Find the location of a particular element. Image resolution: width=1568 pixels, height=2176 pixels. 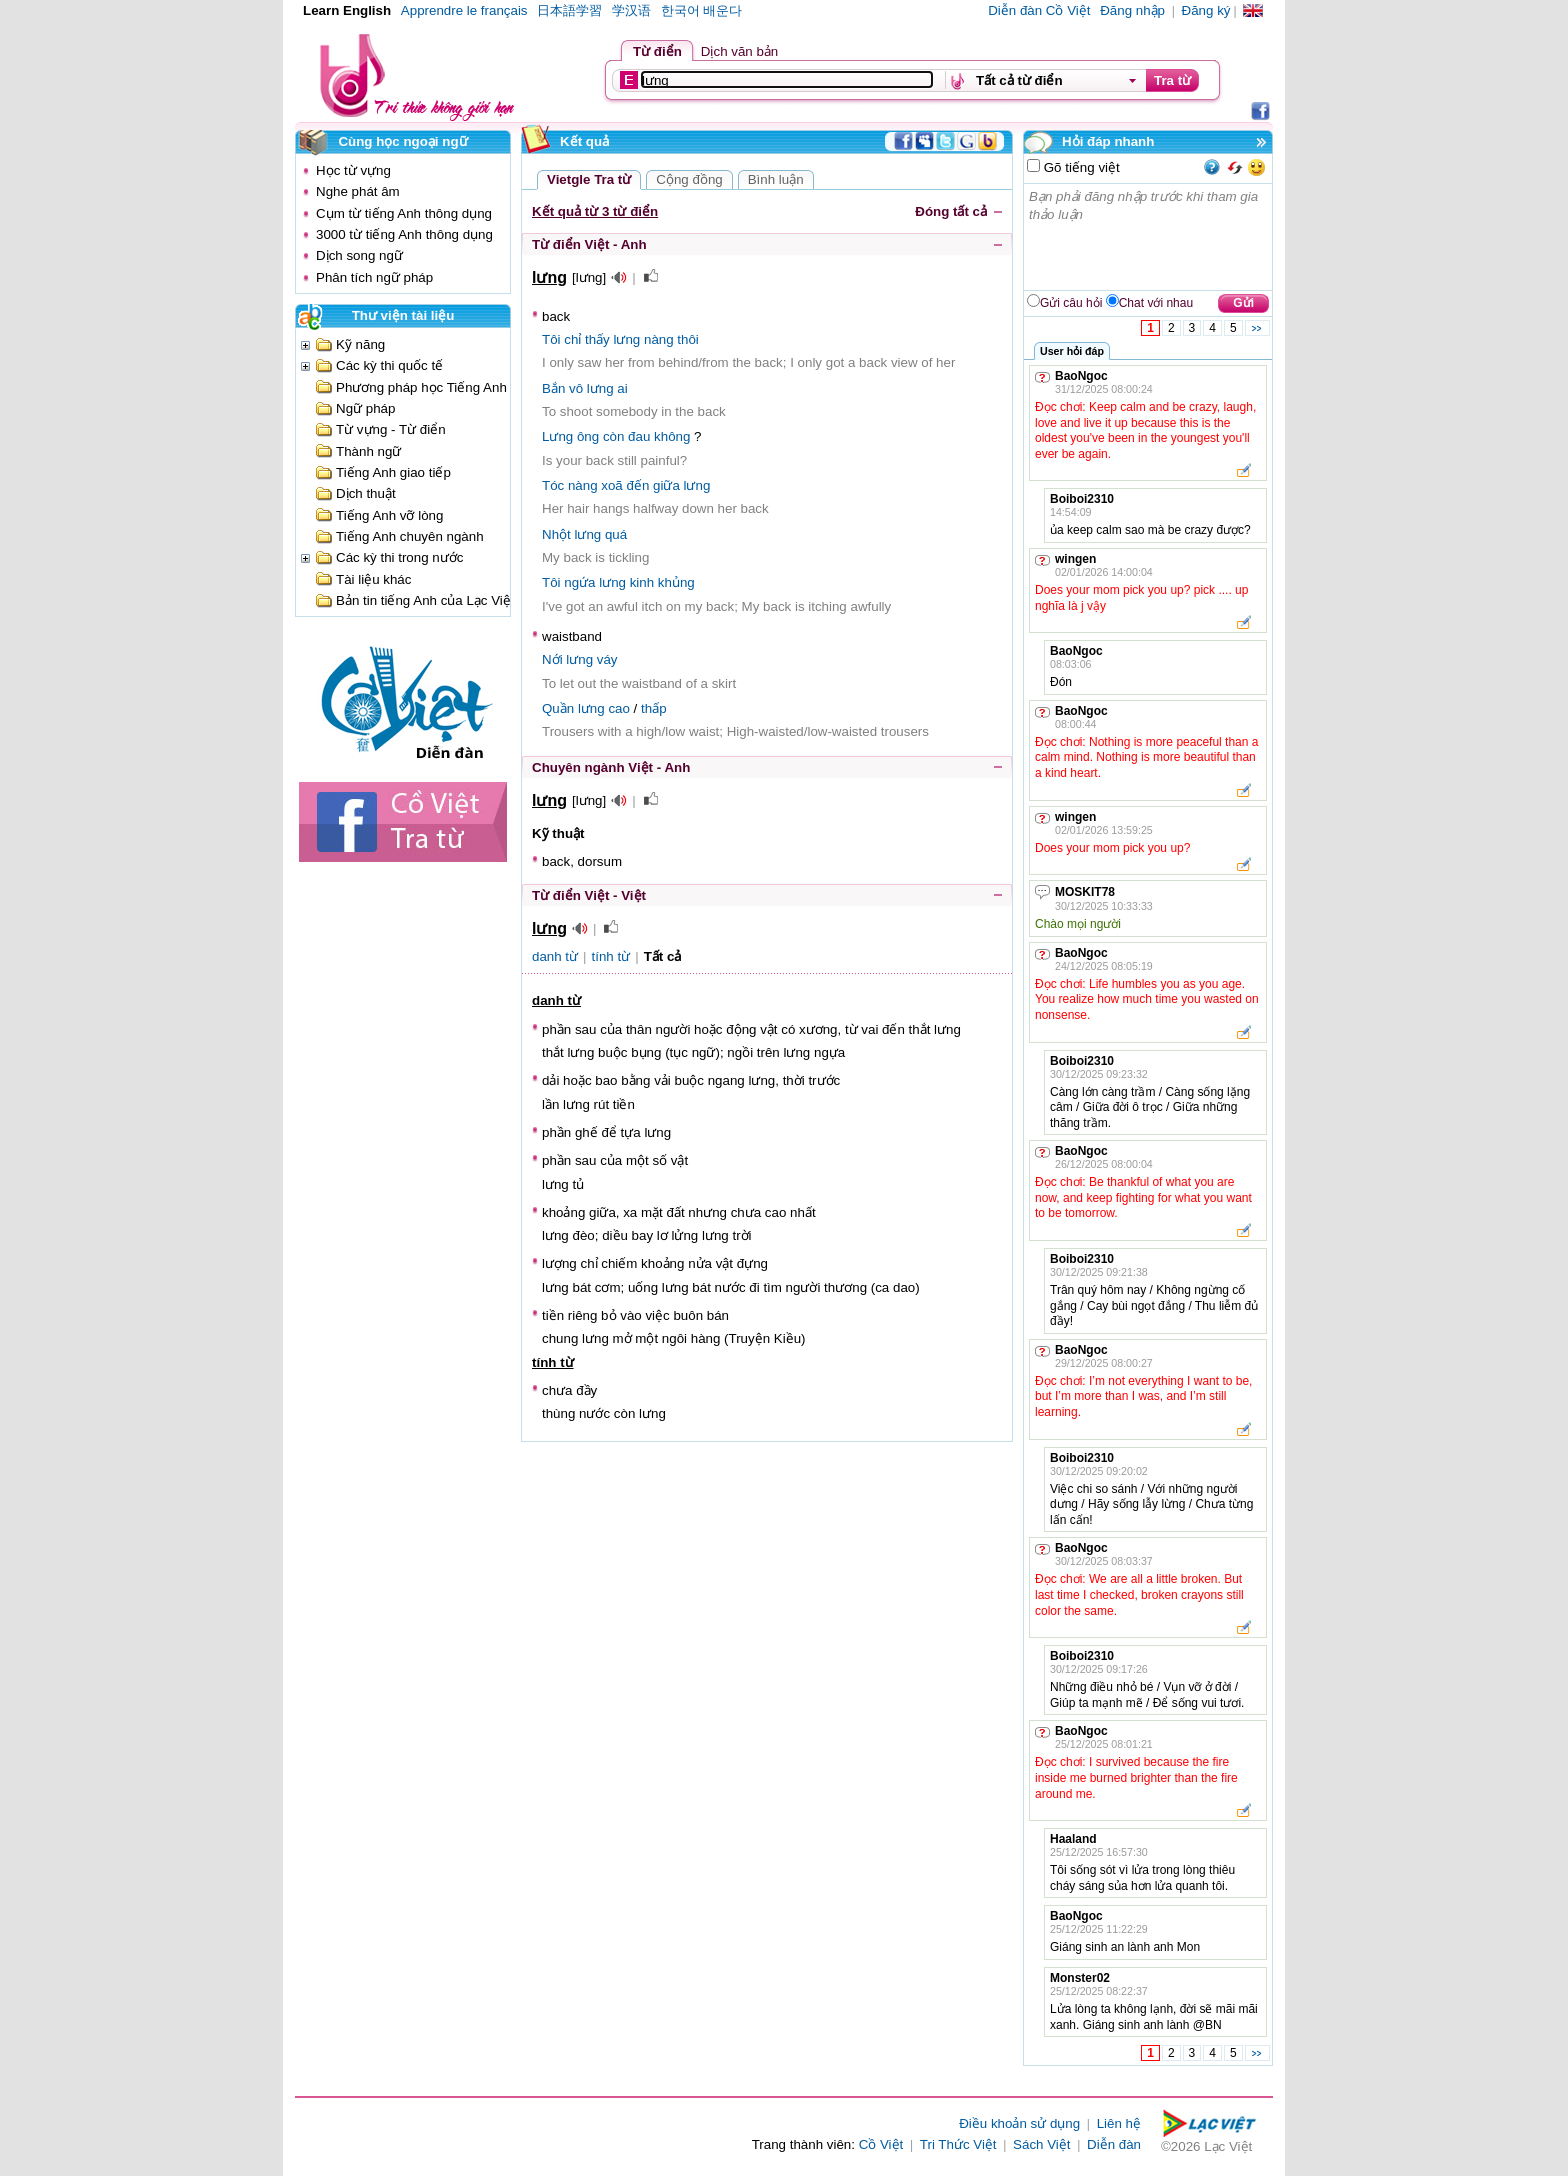

Diễn đàn is located at coordinates (1114, 2144).